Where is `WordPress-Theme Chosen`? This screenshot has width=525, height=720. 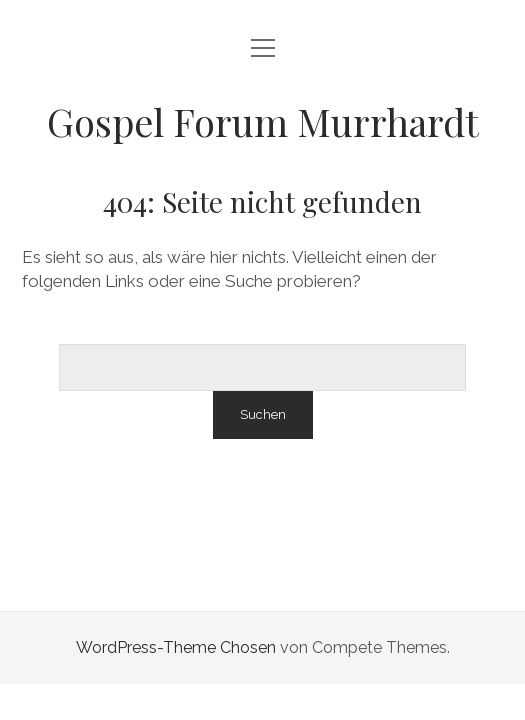
WordPress-Theme Chosen is located at coordinates (176, 647).